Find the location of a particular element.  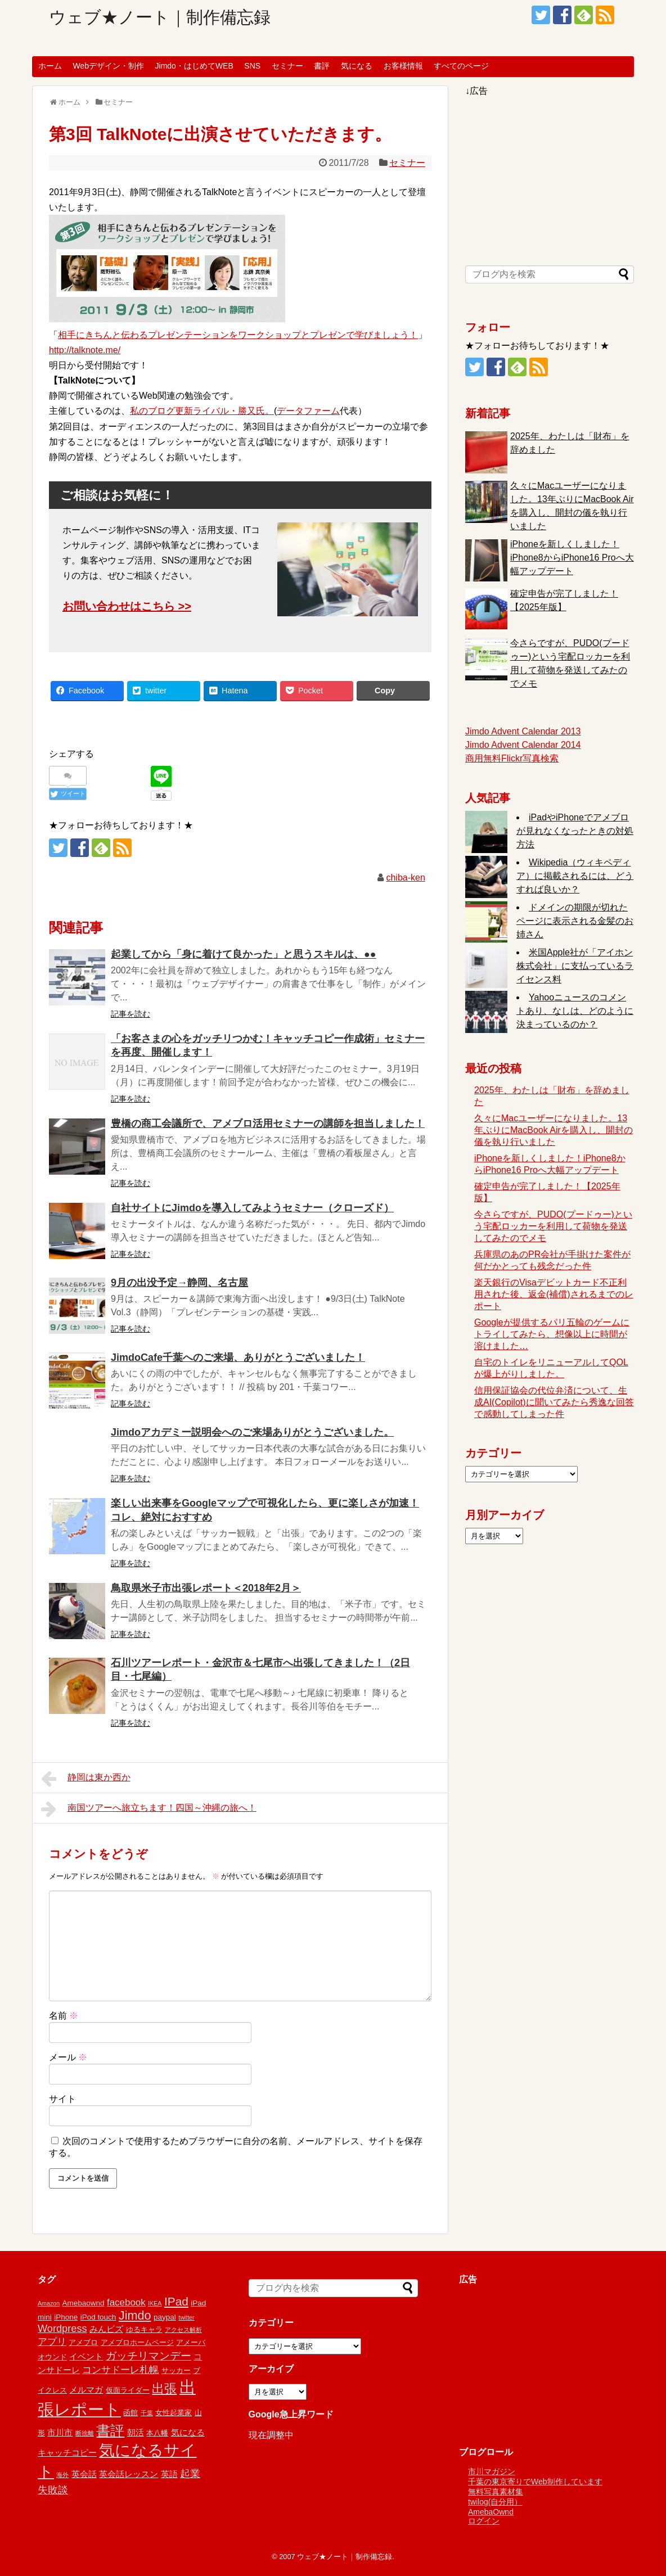

アメブロホームページ [アメブロホームページ (2個の項目)] is located at coordinates (137, 2342).